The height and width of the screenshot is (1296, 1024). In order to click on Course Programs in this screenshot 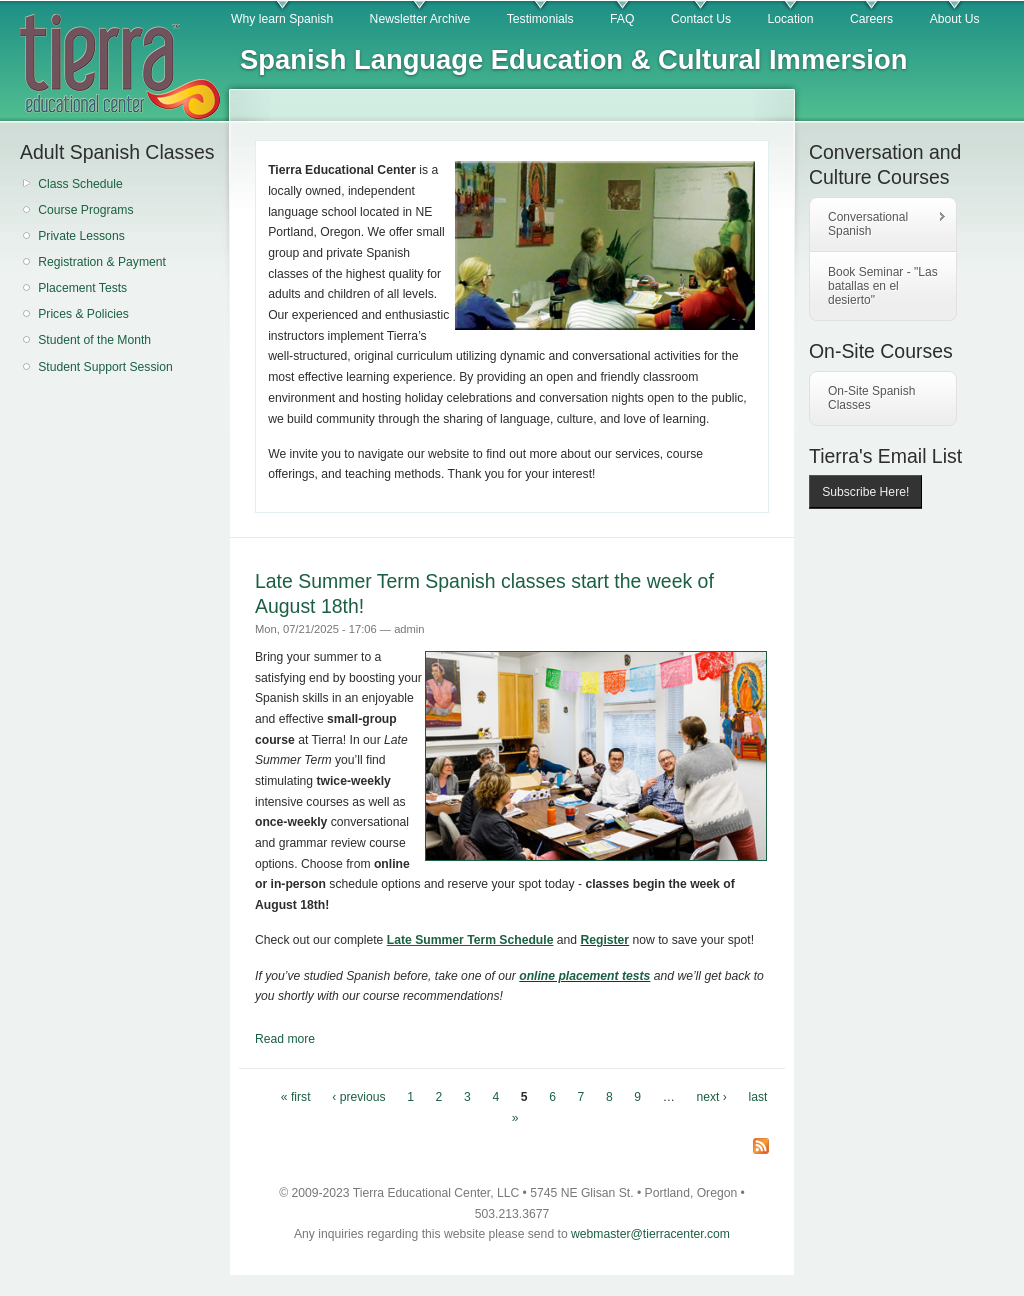, I will do `click(85, 210)`.